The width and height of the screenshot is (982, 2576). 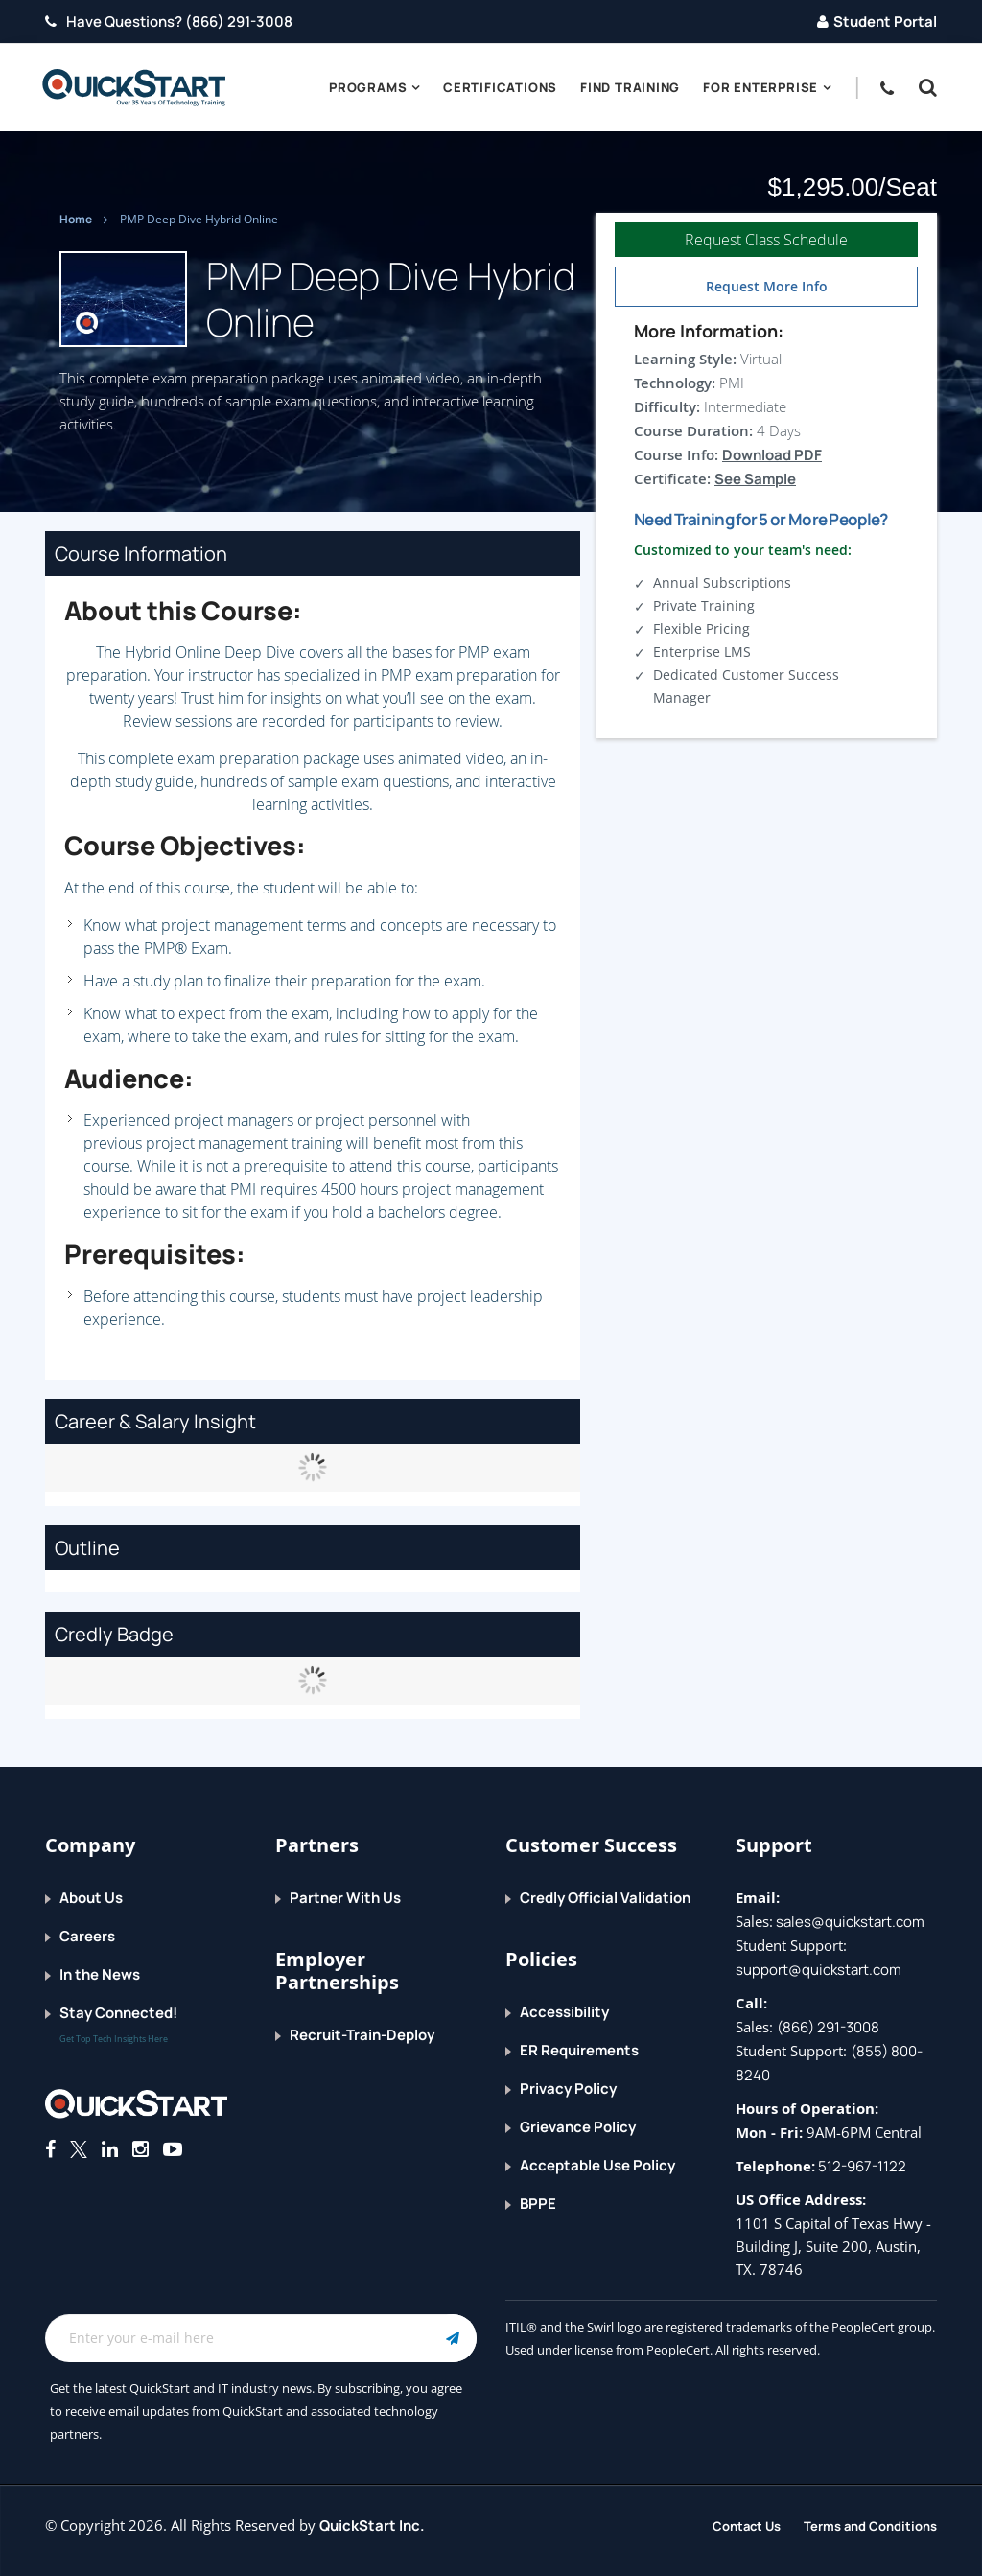 What do you see at coordinates (538, 2203) in the screenshot?
I see `BPPE` at bounding box center [538, 2203].